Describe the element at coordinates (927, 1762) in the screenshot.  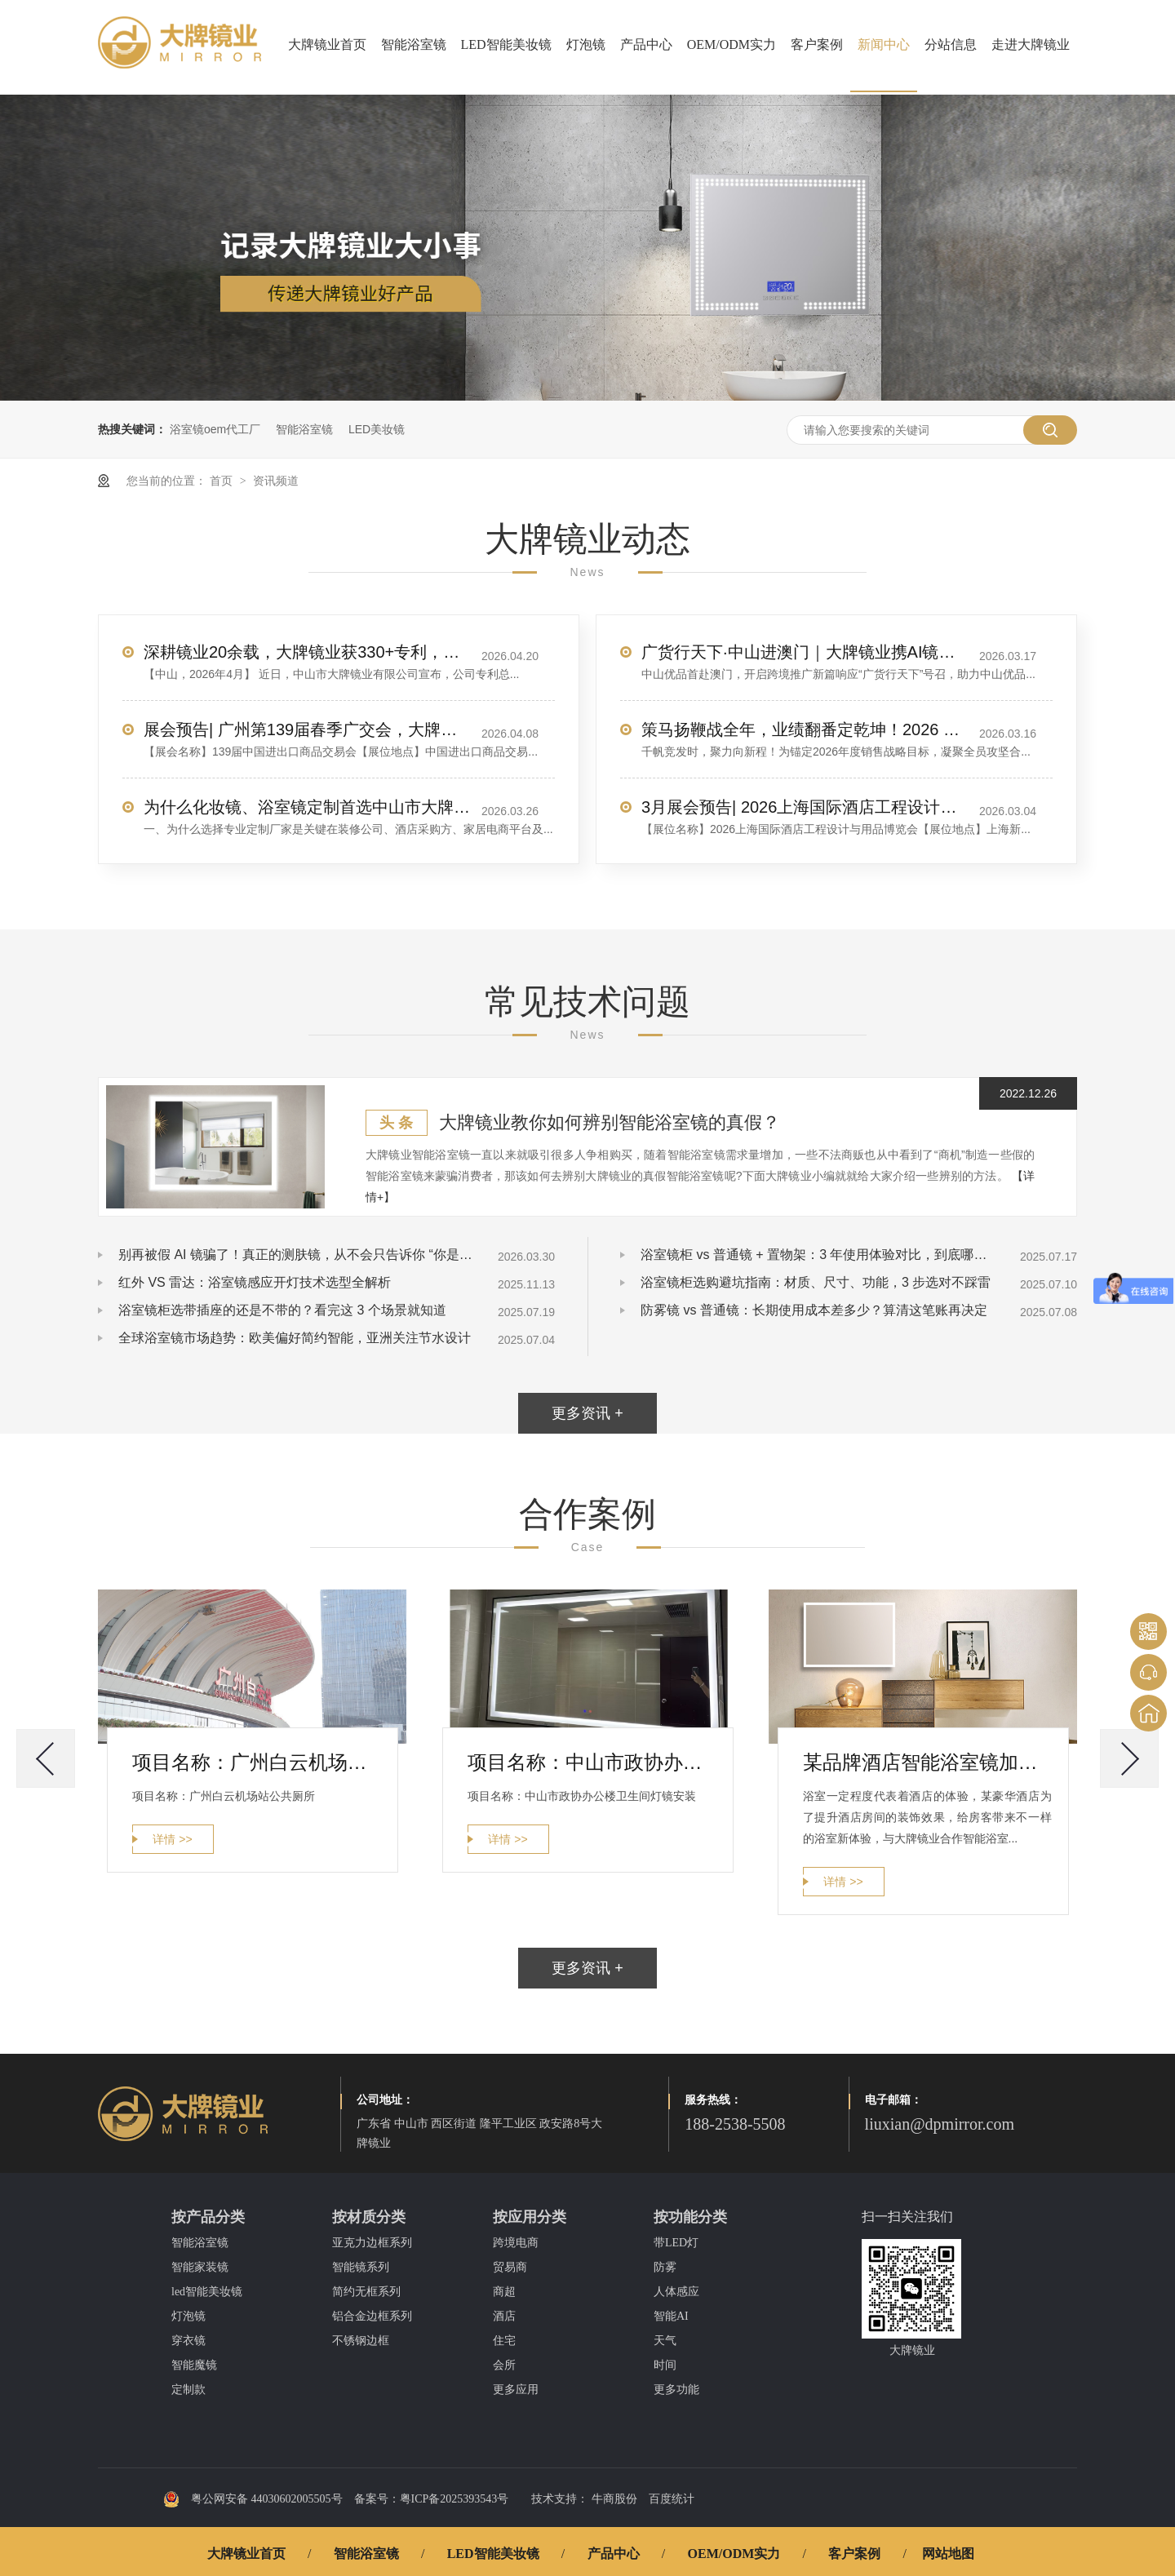
I see `某品牌酒店智能浴室镜加工案例` at that location.